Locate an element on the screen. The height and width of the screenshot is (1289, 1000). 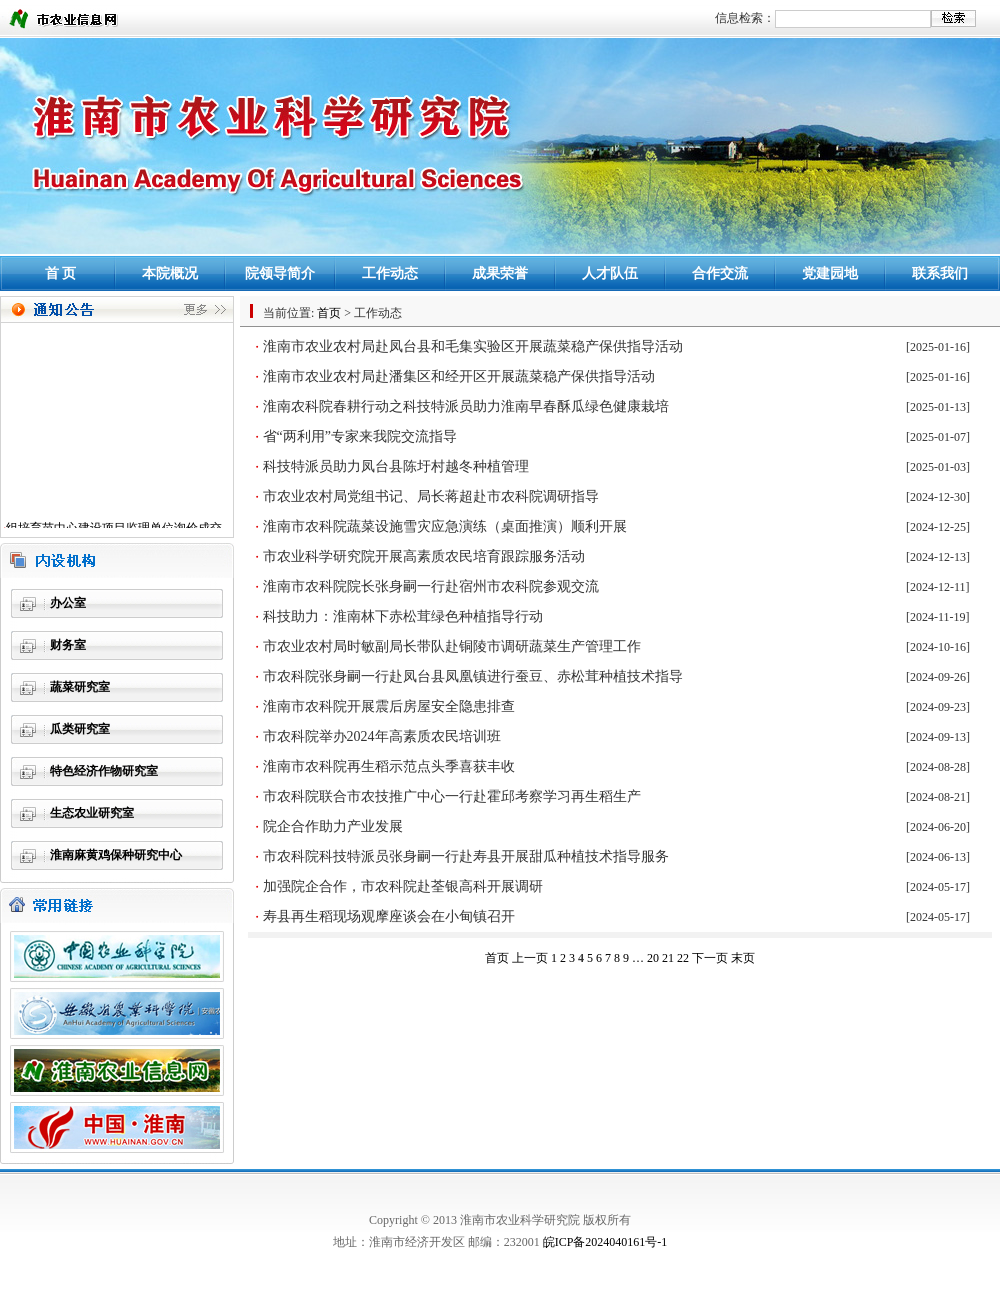
市农科院科技特派员张身嗣一行赴寿县开展甜瓜种植技术指导服务 is located at coordinates (466, 856).